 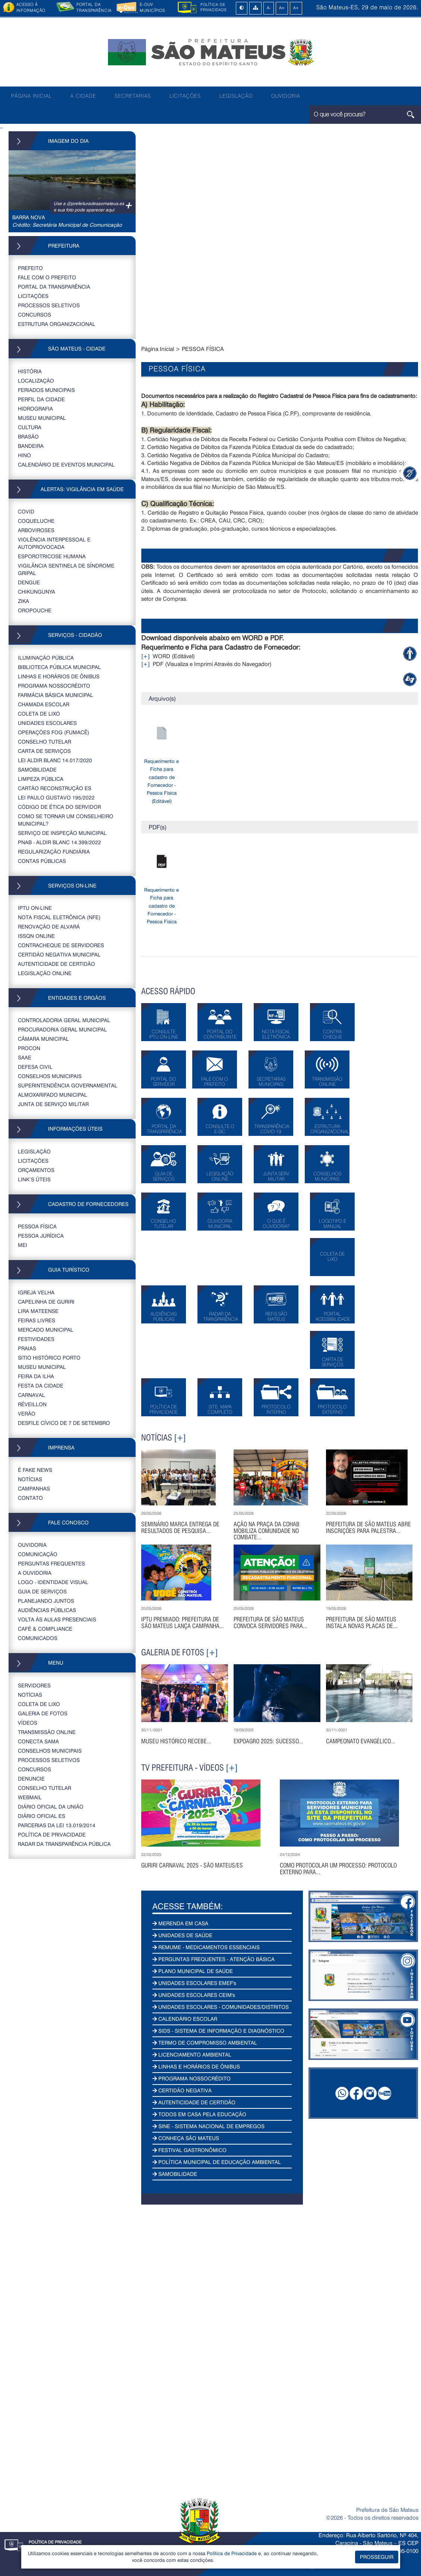 I want to click on SECRETARIAS [button], so click(x=133, y=96).